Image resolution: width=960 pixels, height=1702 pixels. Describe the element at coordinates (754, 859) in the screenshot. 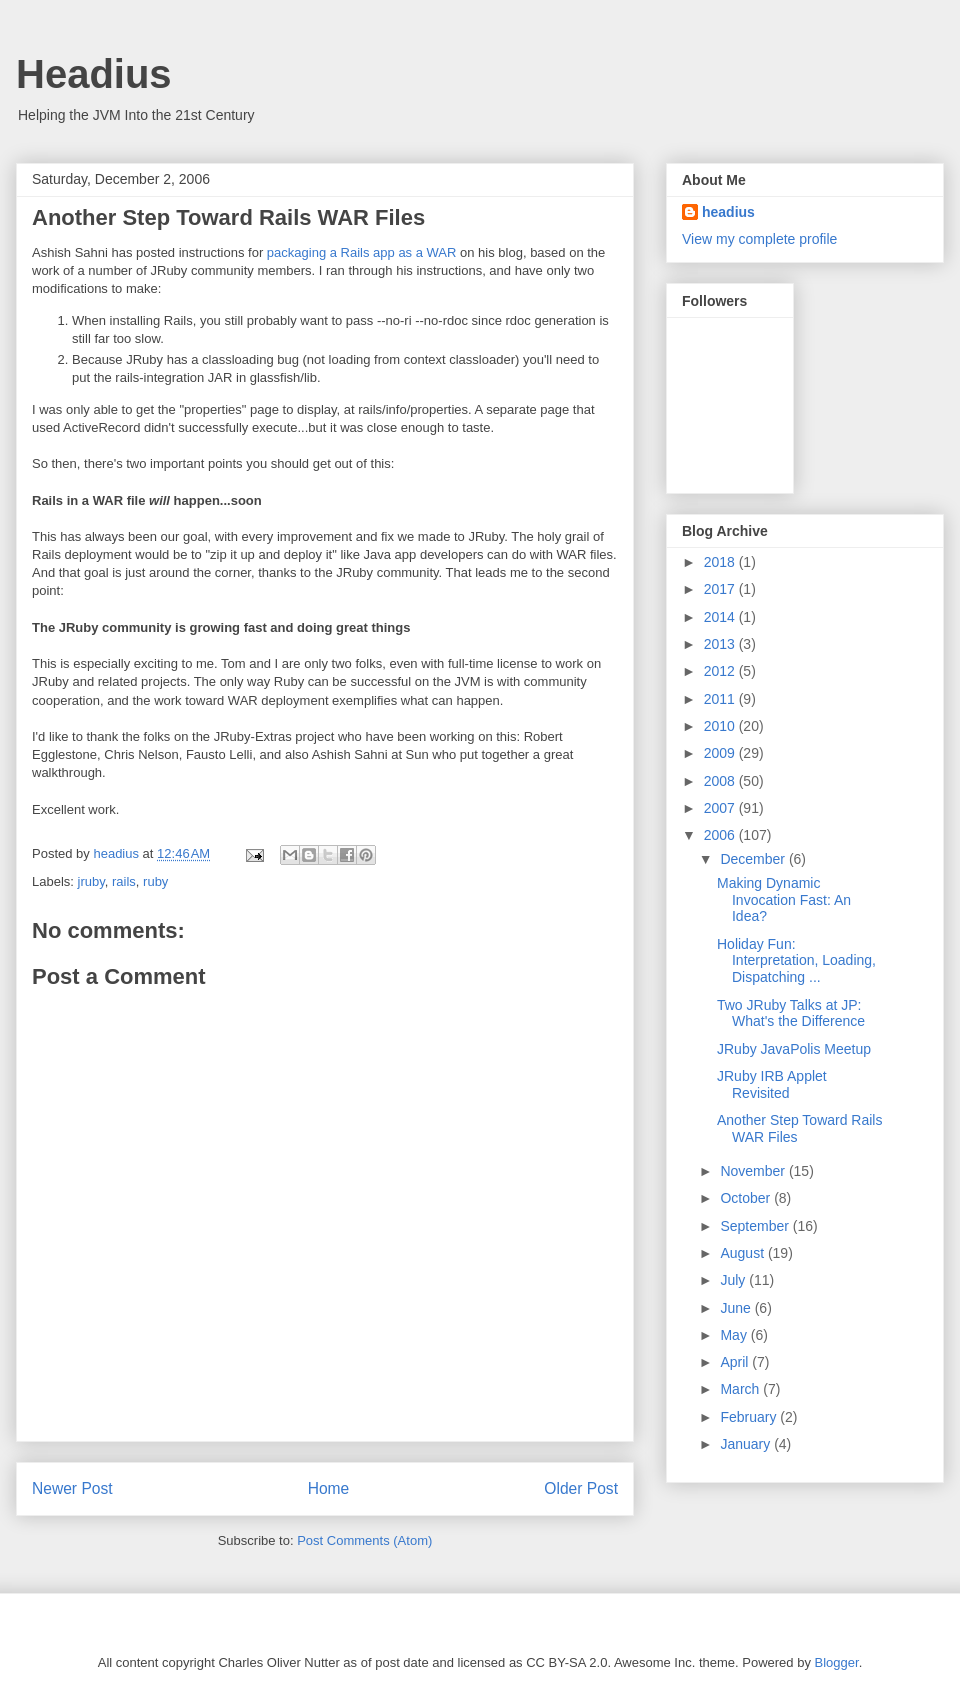

I see `December` at that location.